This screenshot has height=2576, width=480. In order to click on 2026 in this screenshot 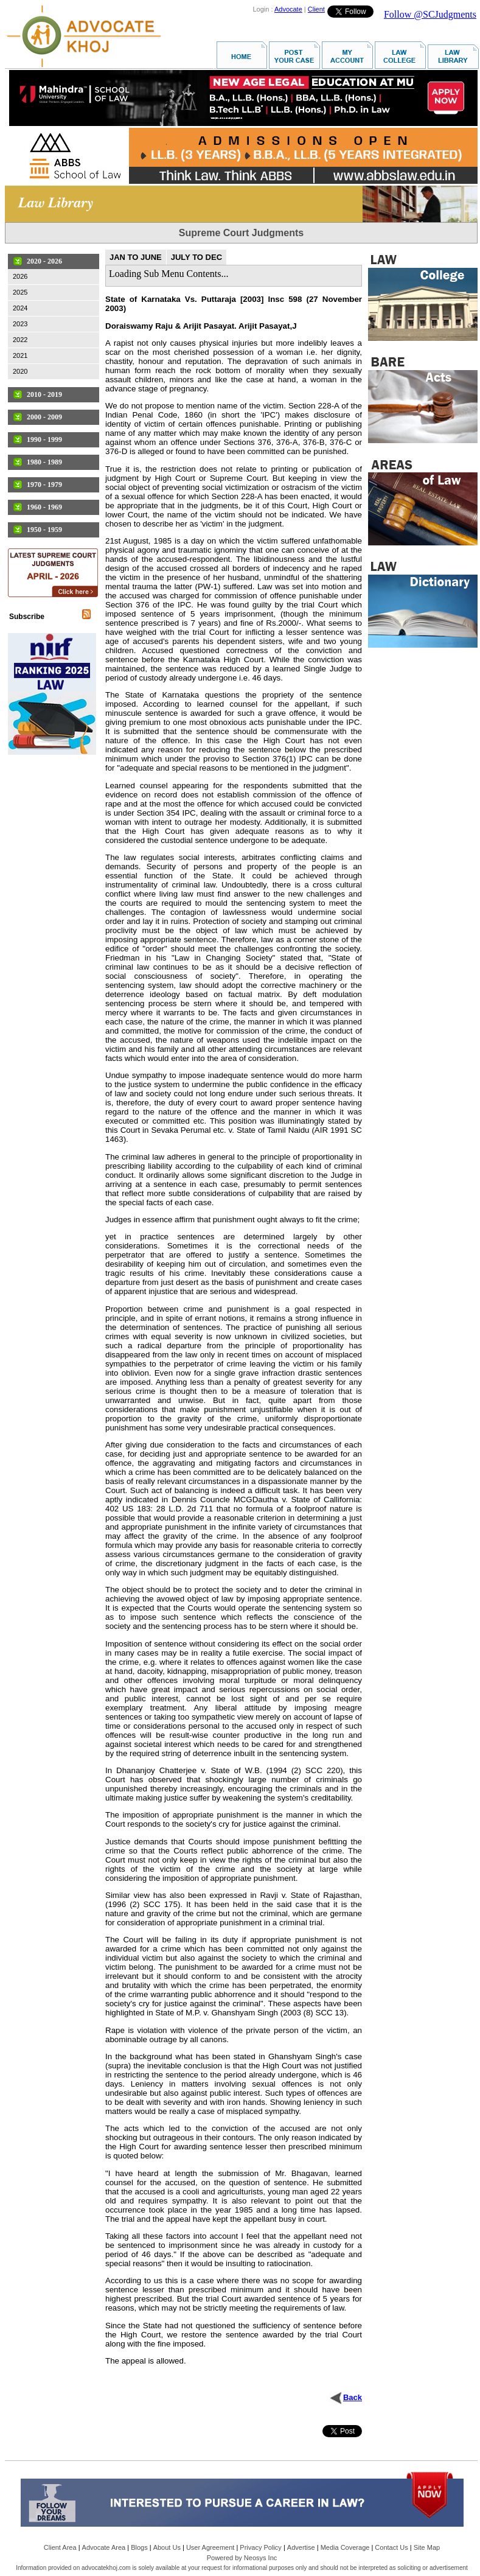, I will do `click(20, 276)`.